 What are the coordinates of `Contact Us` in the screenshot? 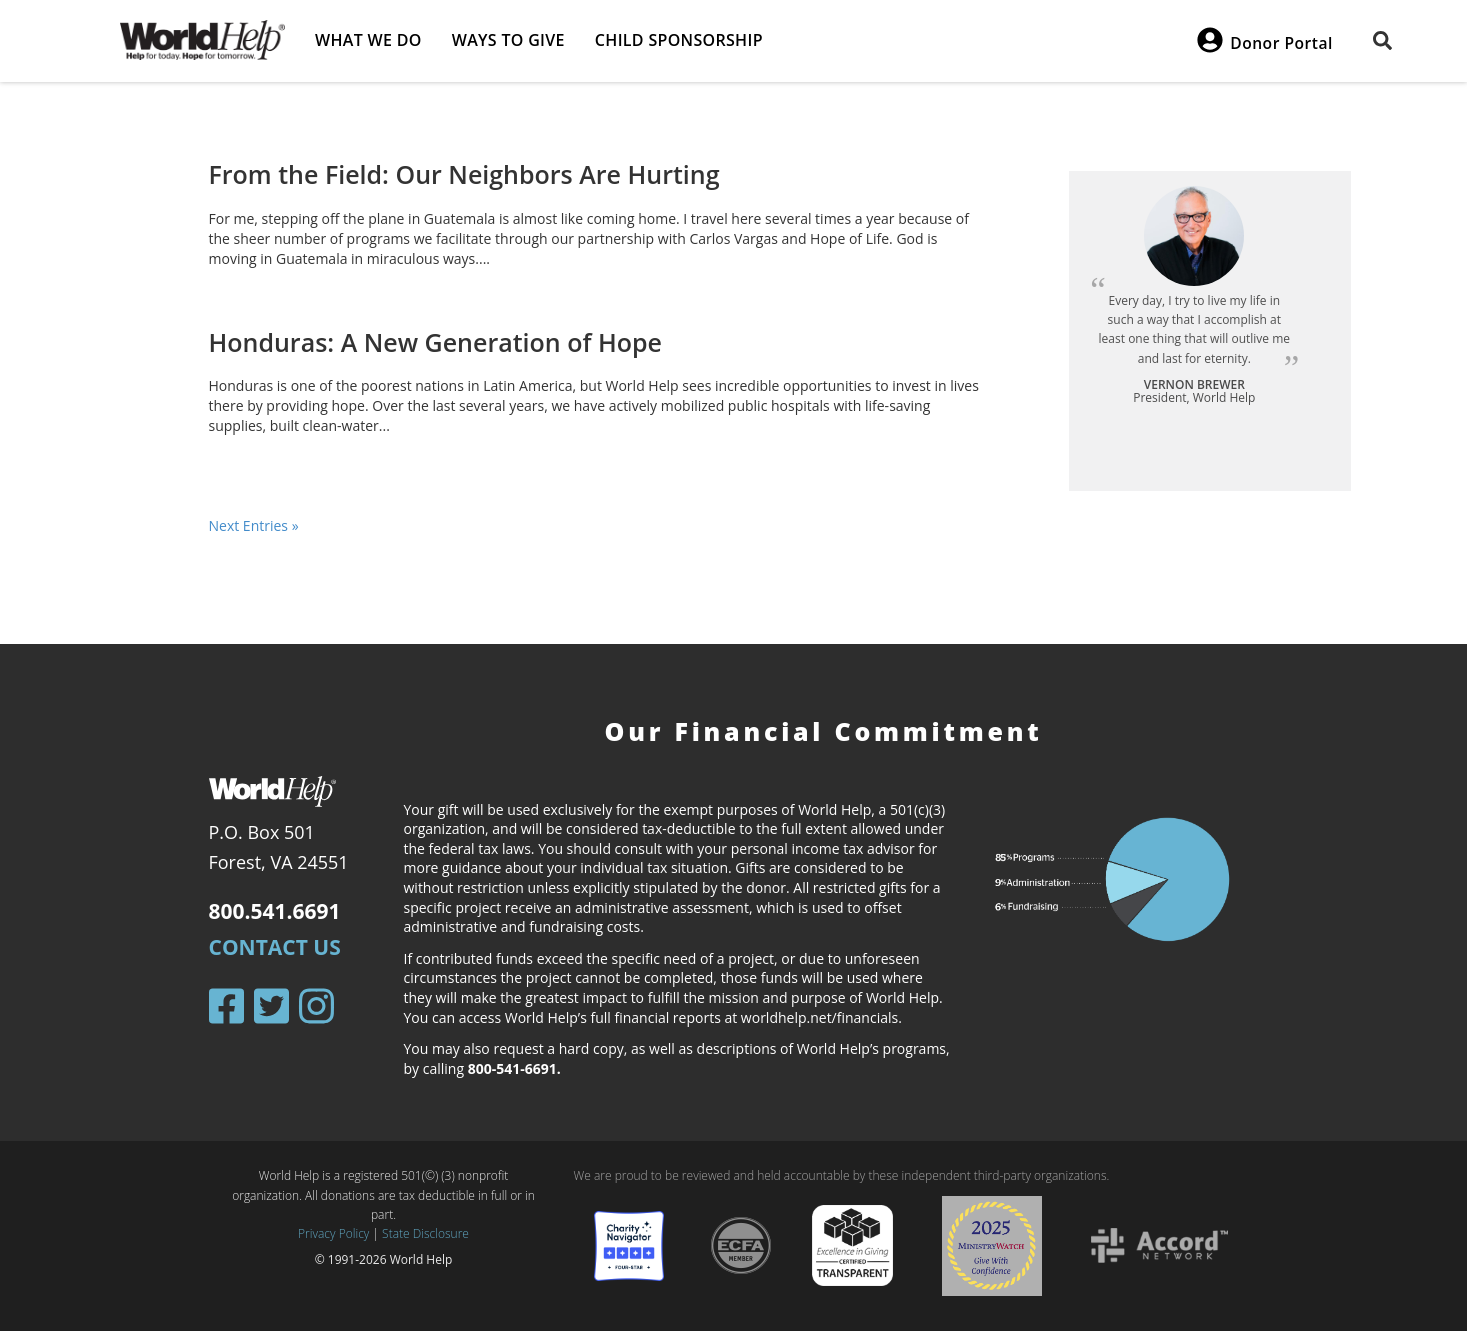 It's located at (275, 947).